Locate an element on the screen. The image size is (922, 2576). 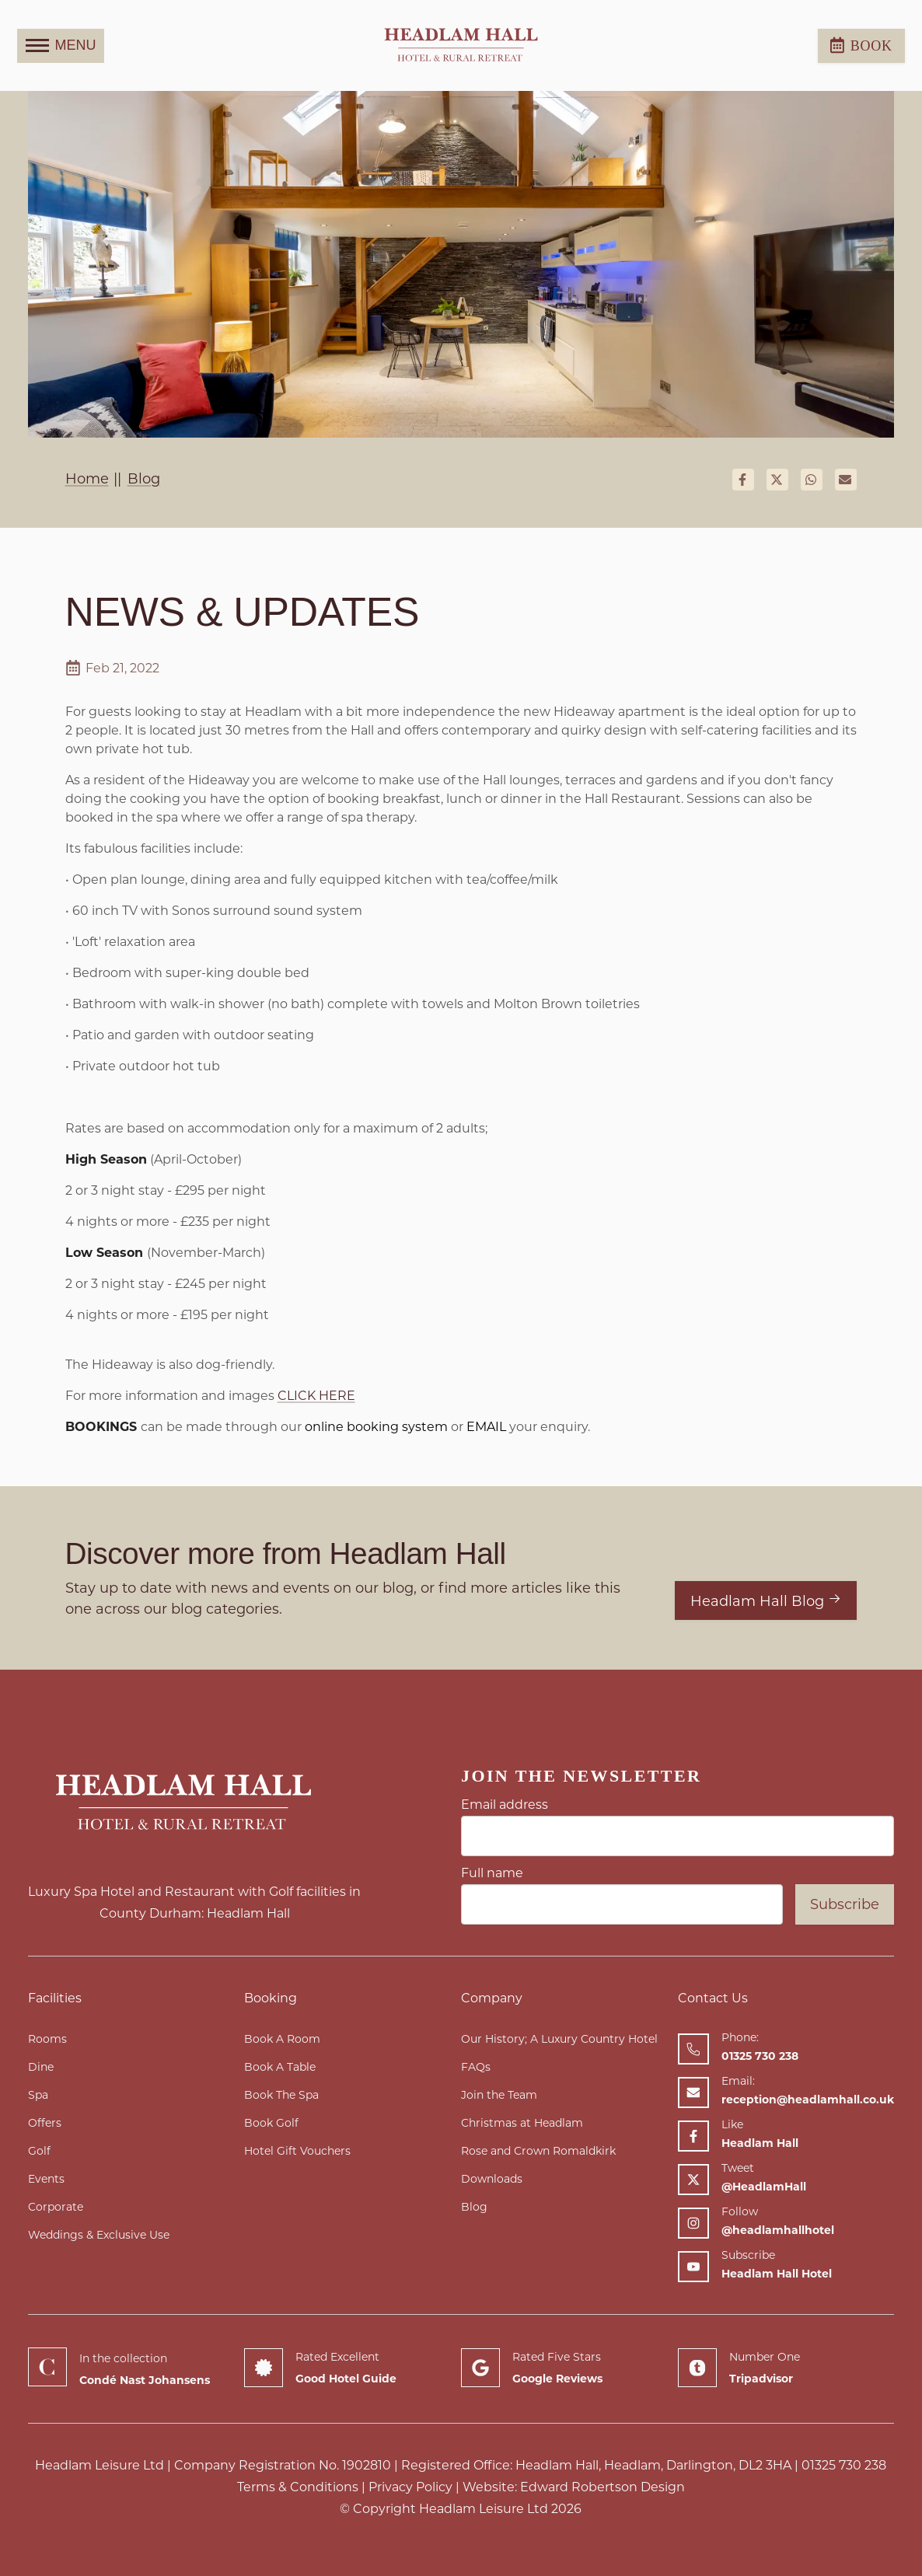
CLICK HERE is located at coordinates (316, 1395).